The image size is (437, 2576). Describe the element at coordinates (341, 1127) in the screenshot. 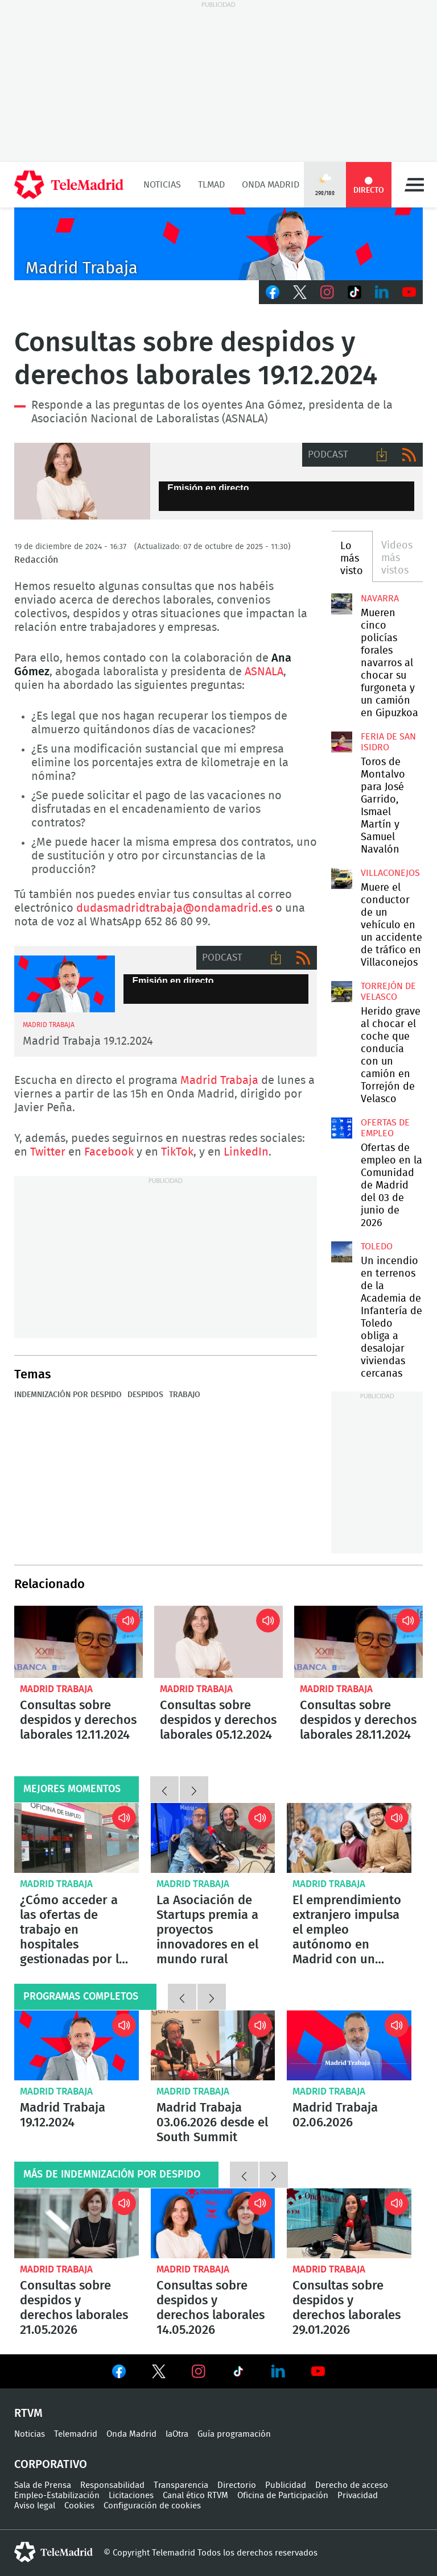

I see `Ofertas de empleo en la Comunidad de Madrid del 03 de junio de 2026` at that location.